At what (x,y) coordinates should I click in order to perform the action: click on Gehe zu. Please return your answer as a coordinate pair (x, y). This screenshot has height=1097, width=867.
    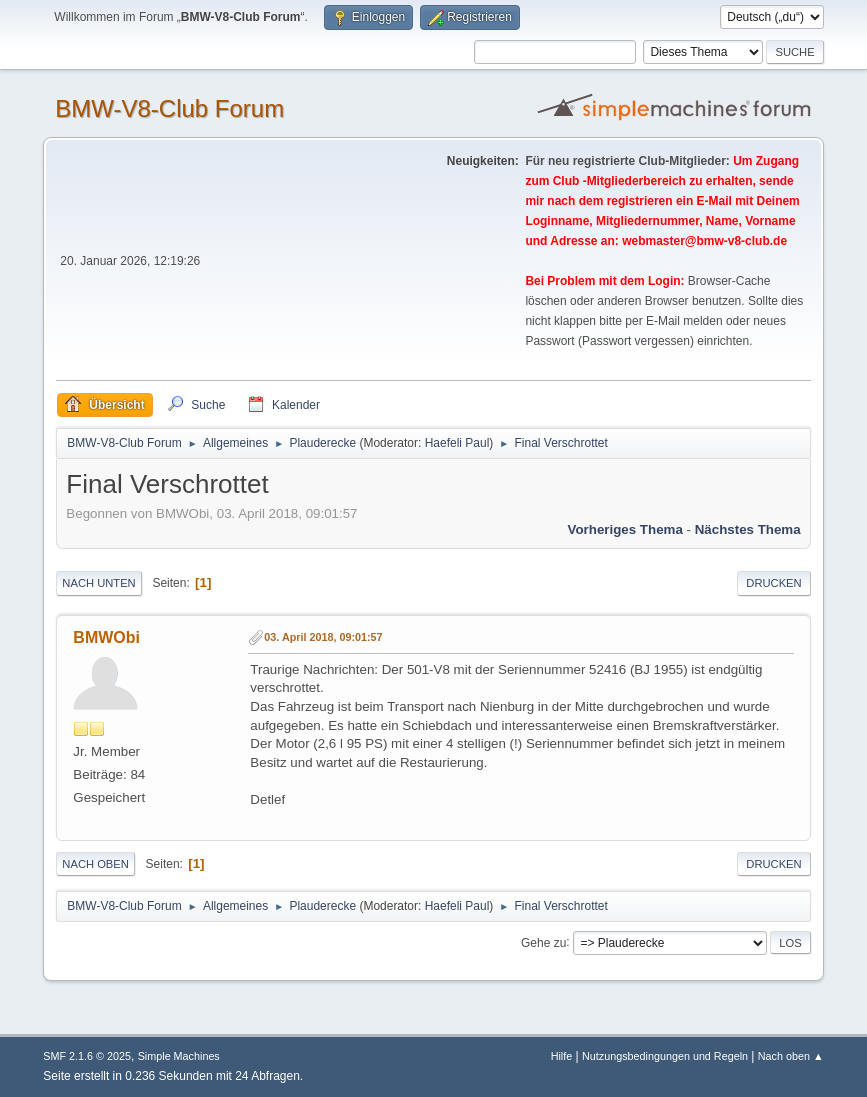
    Looking at the image, I should click on (543, 942).